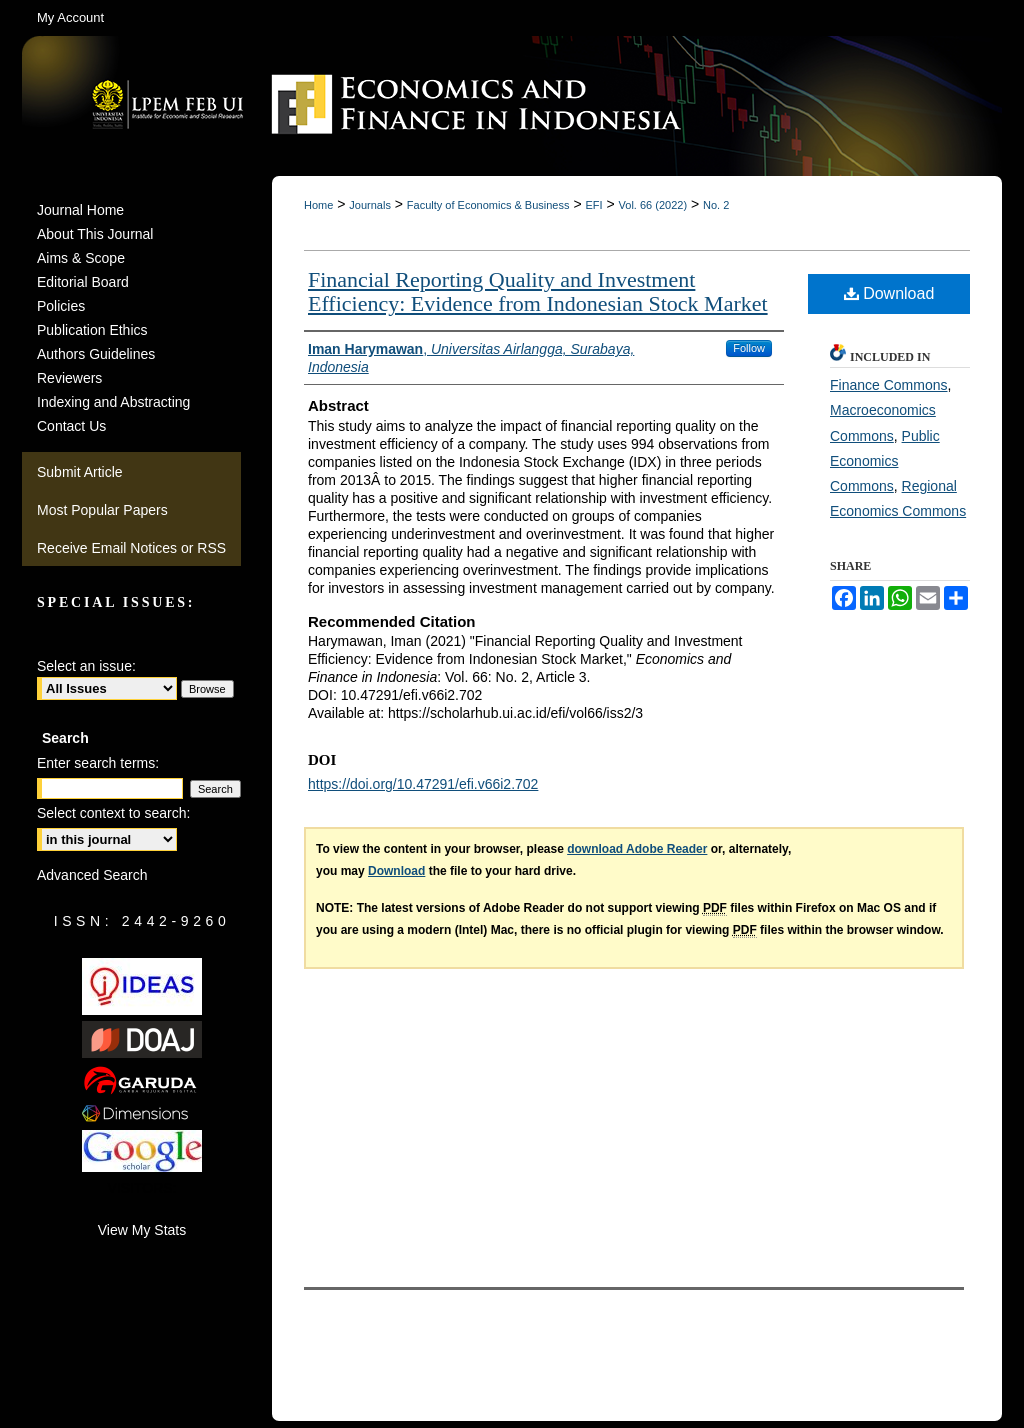 This screenshot has height=1428, width=1024. What do you see at coordinates (653, 205) in the screenshot?
I see `Vol. 66 (2022)` at bounding box center [653, 205].